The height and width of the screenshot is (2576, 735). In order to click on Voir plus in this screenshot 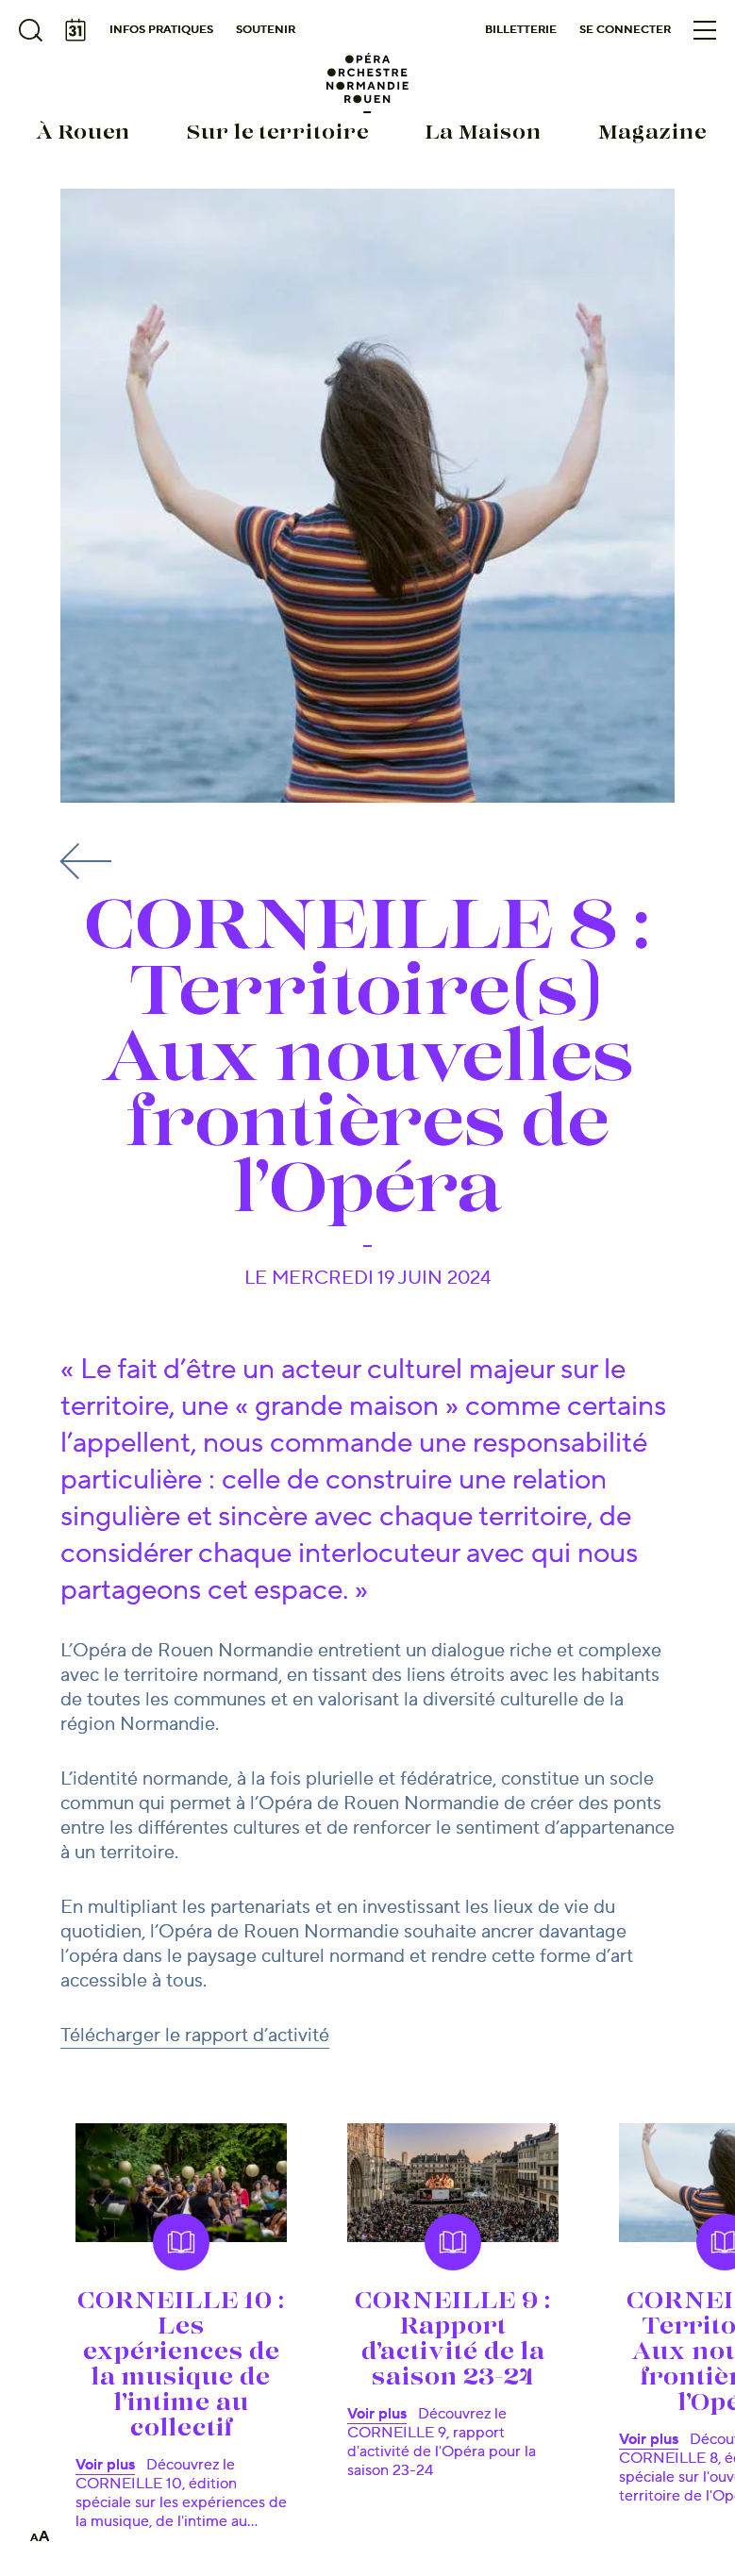, I will do `click(105, 2464)`.